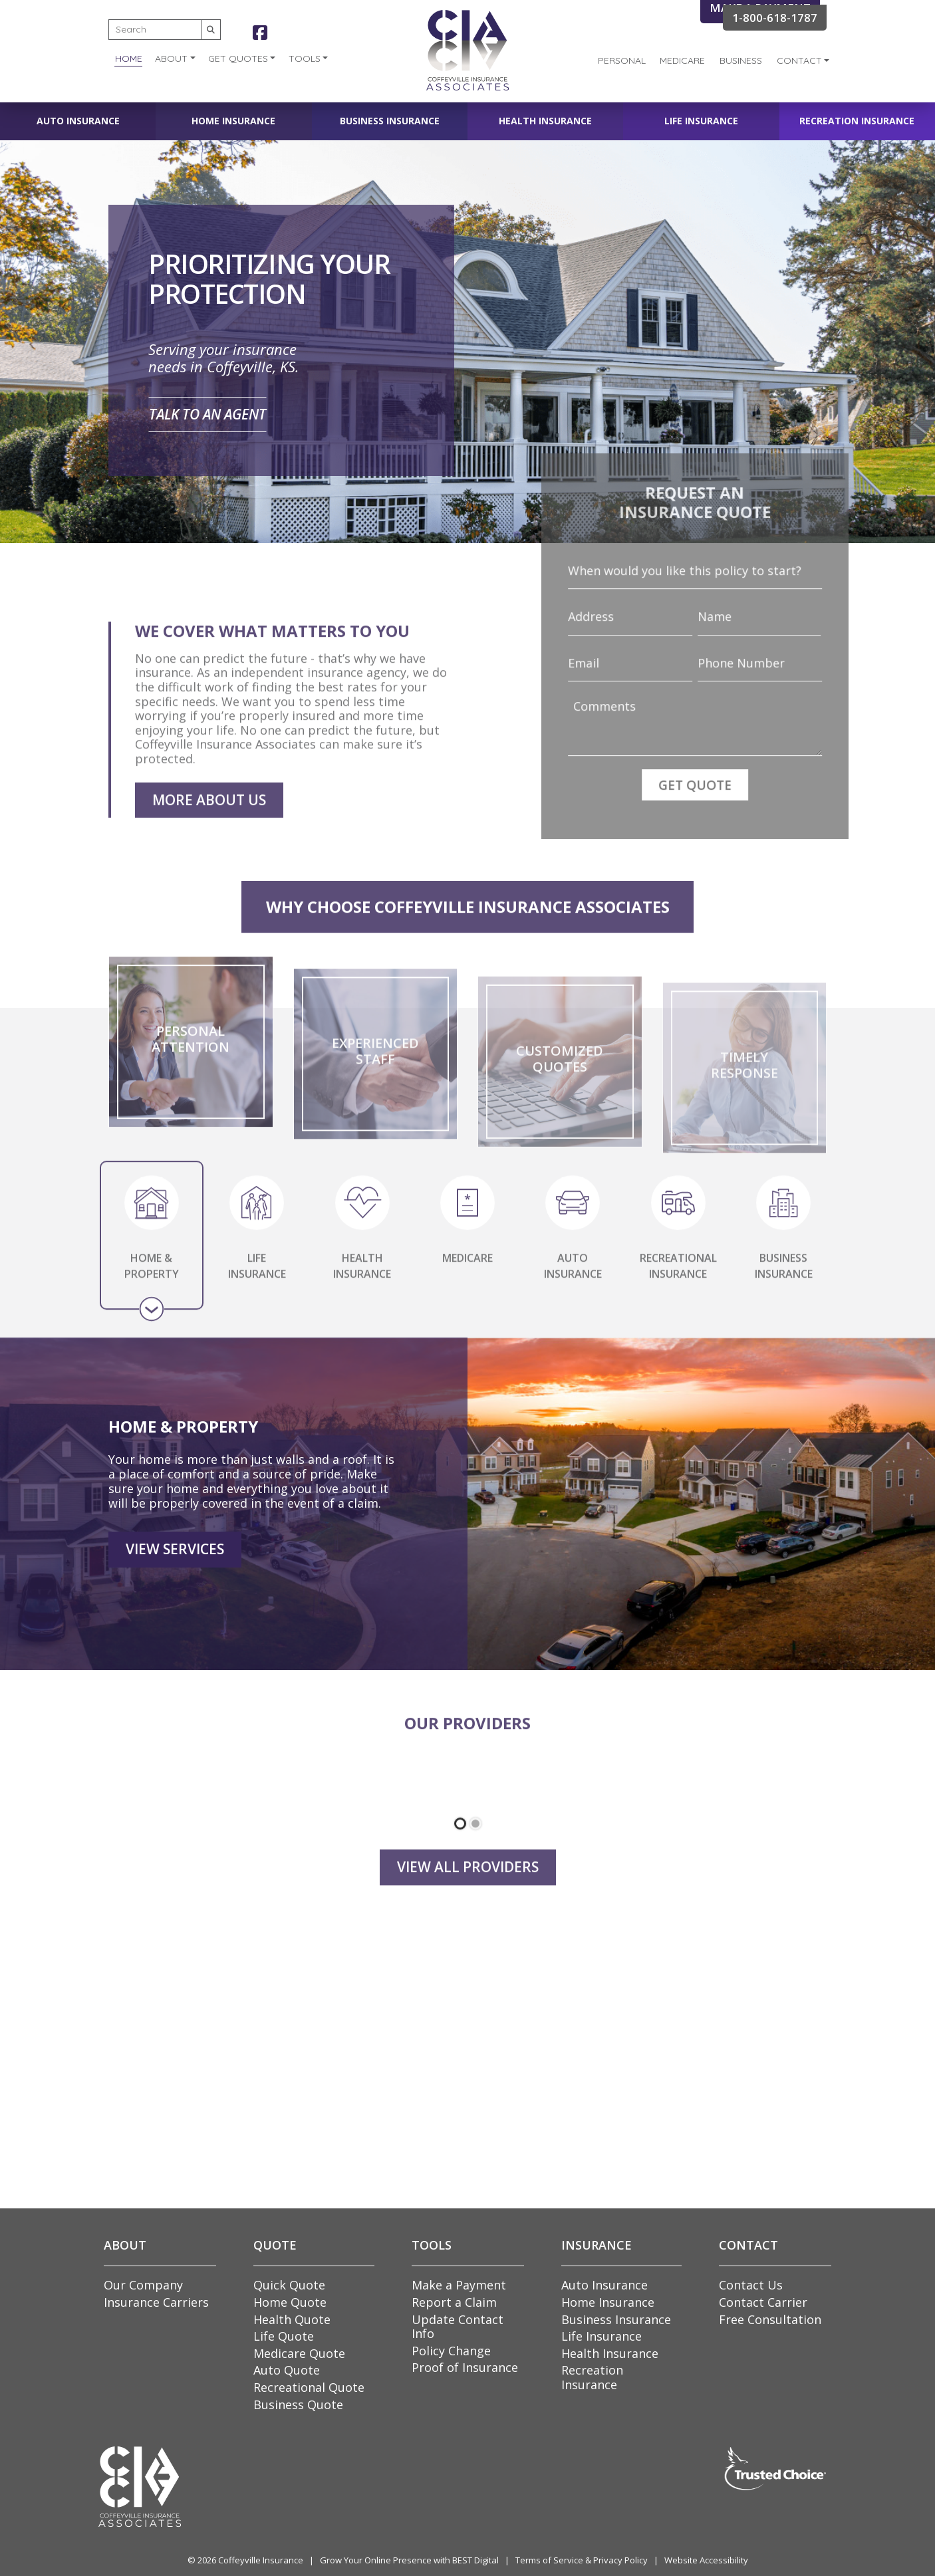  Describe the element at coordinates (741, 60) in the screenshot. I see `Business` at that location.